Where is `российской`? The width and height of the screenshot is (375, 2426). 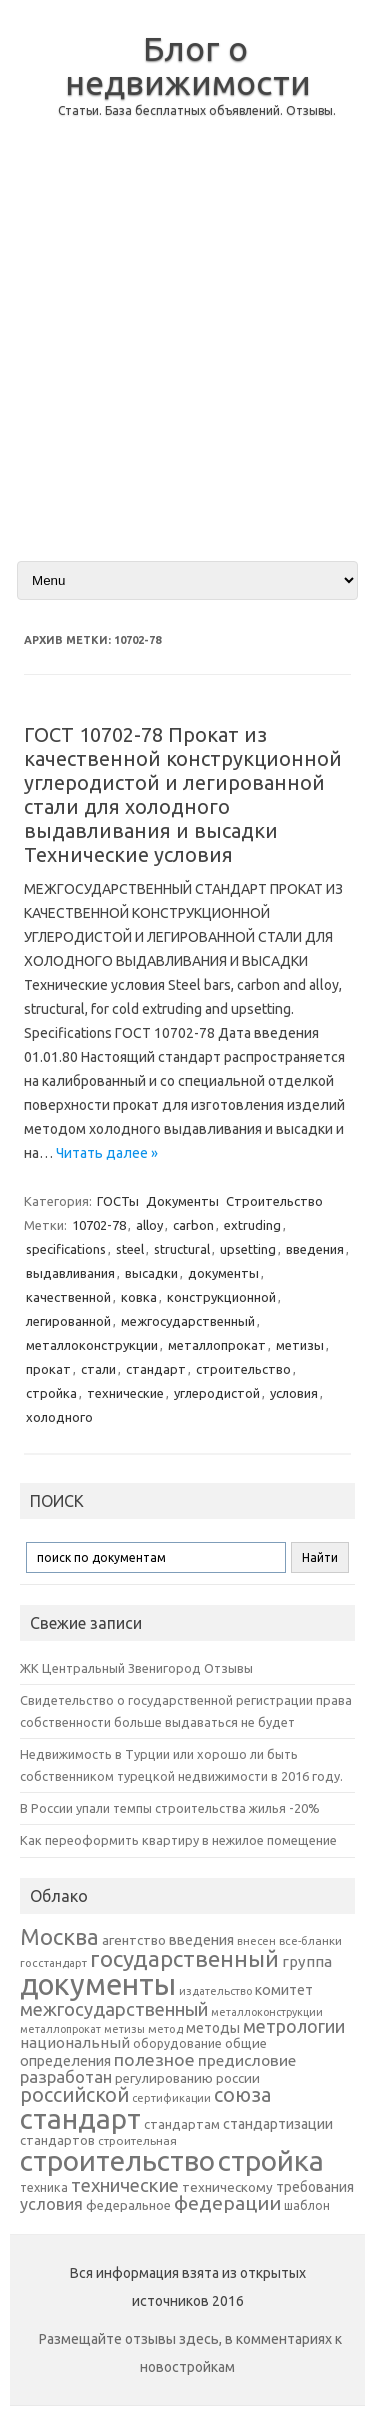 российской is located at coordinates (74, 2095).